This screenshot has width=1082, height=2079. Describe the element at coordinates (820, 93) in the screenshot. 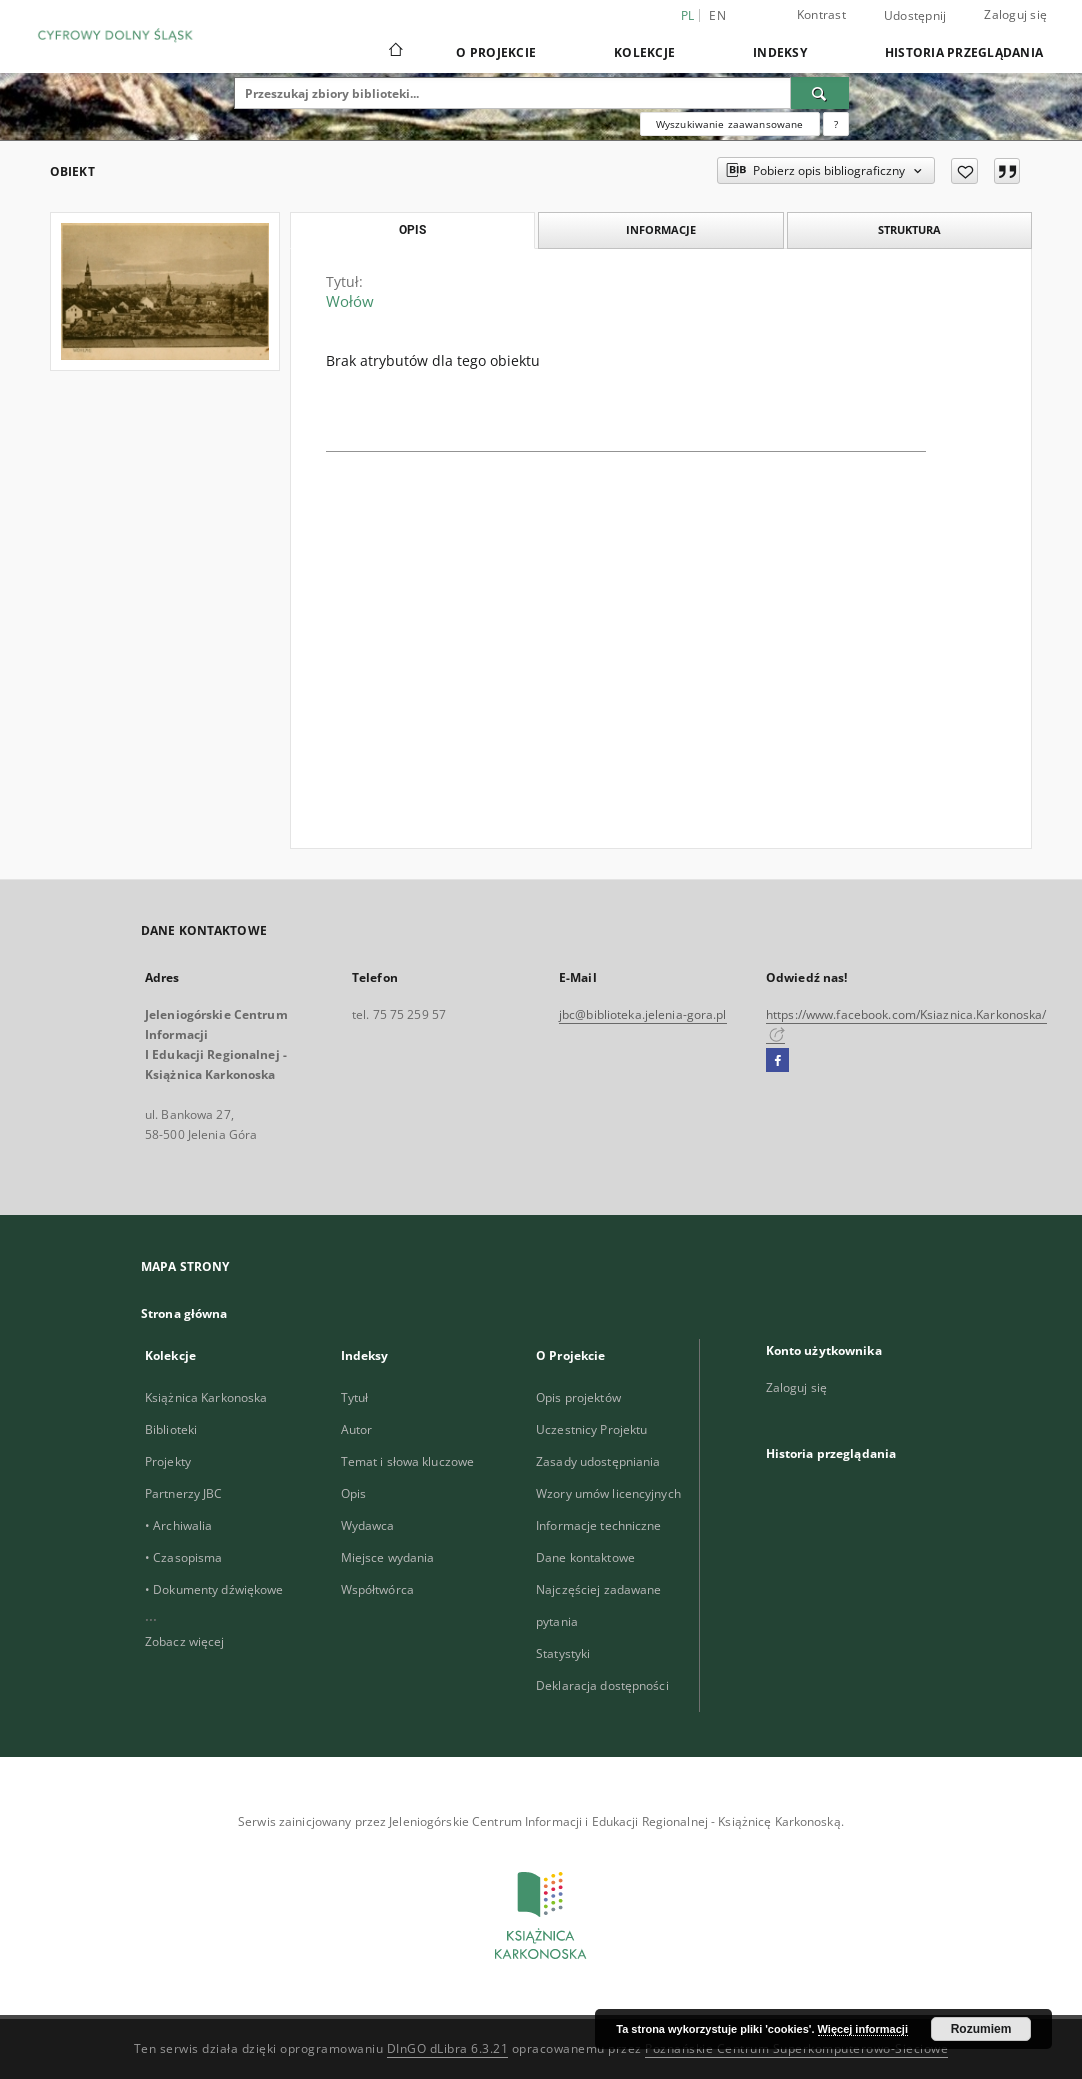

I see `[Wyszukaj]` at that location.